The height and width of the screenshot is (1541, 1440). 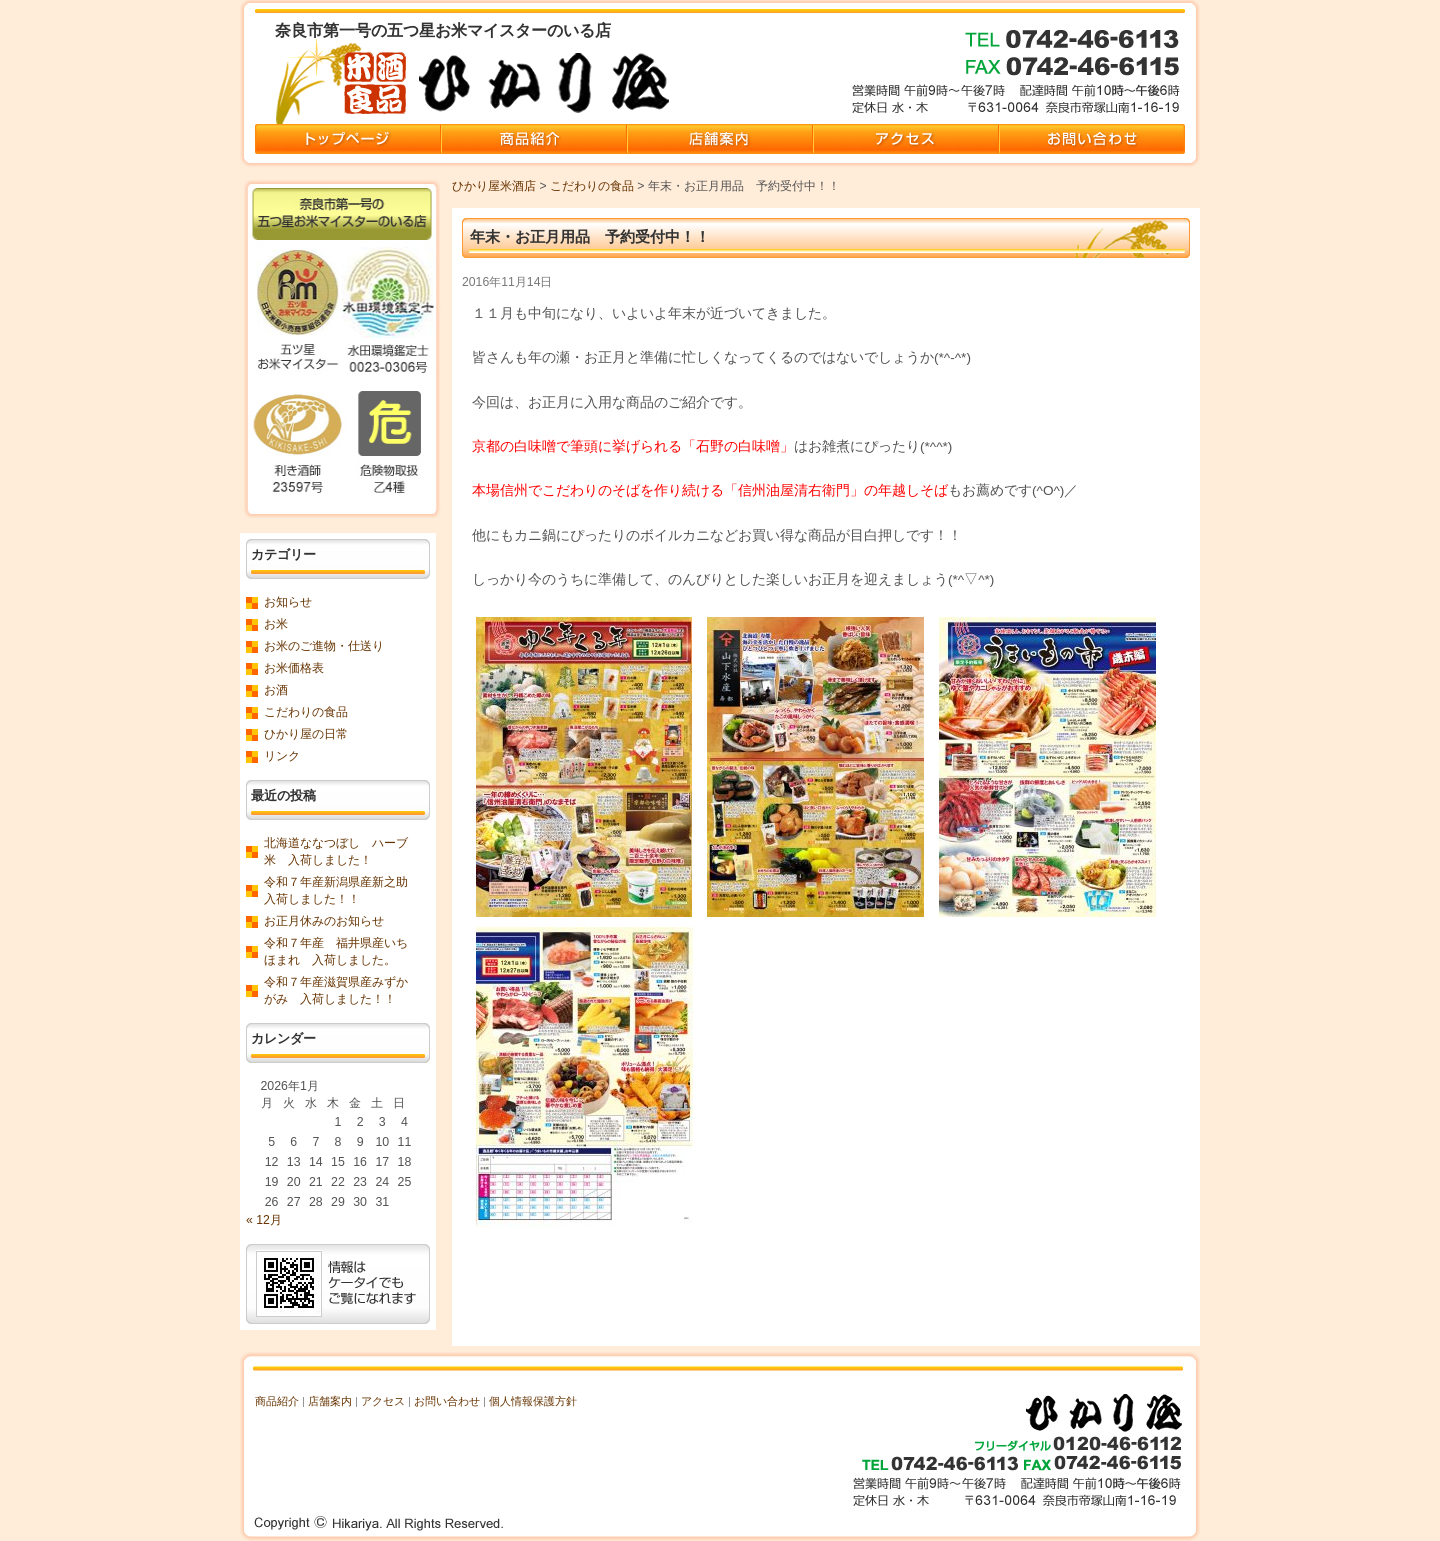 I want to click on お米のご進物・仕送り, so click(x=324, y=646).